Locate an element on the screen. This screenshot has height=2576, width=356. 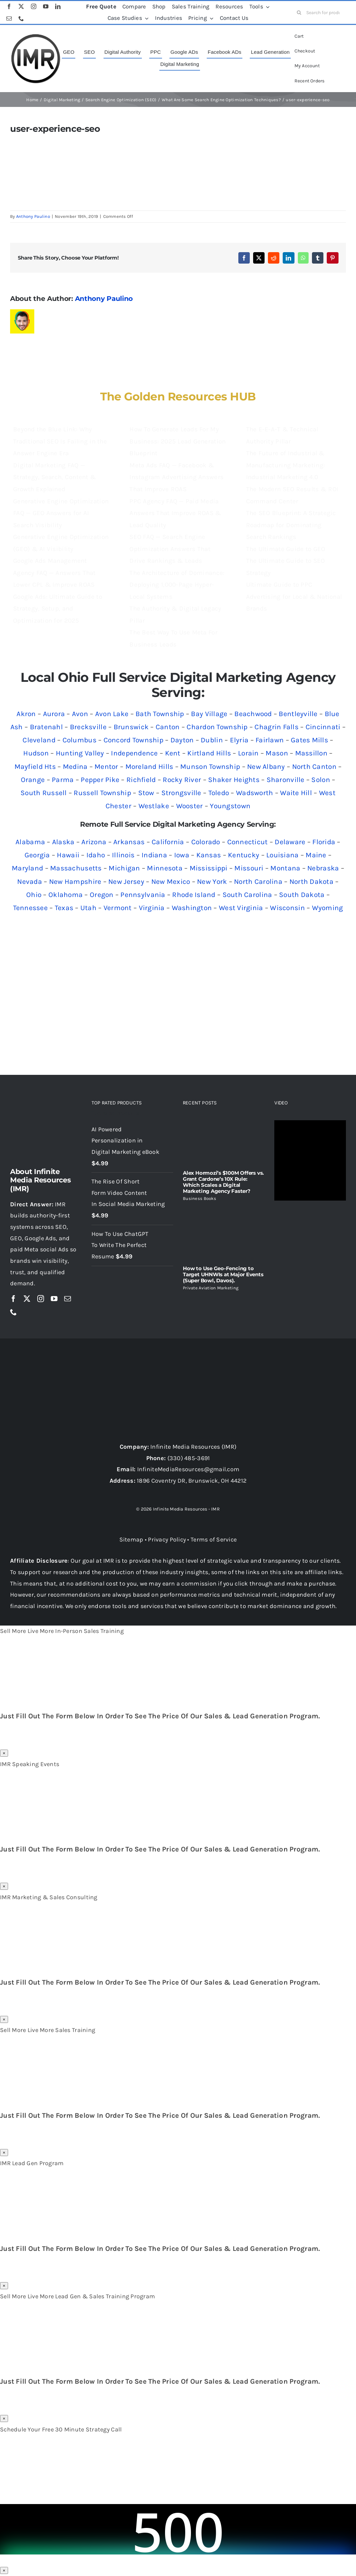
North Dakota is located at coordinates (311, 881).